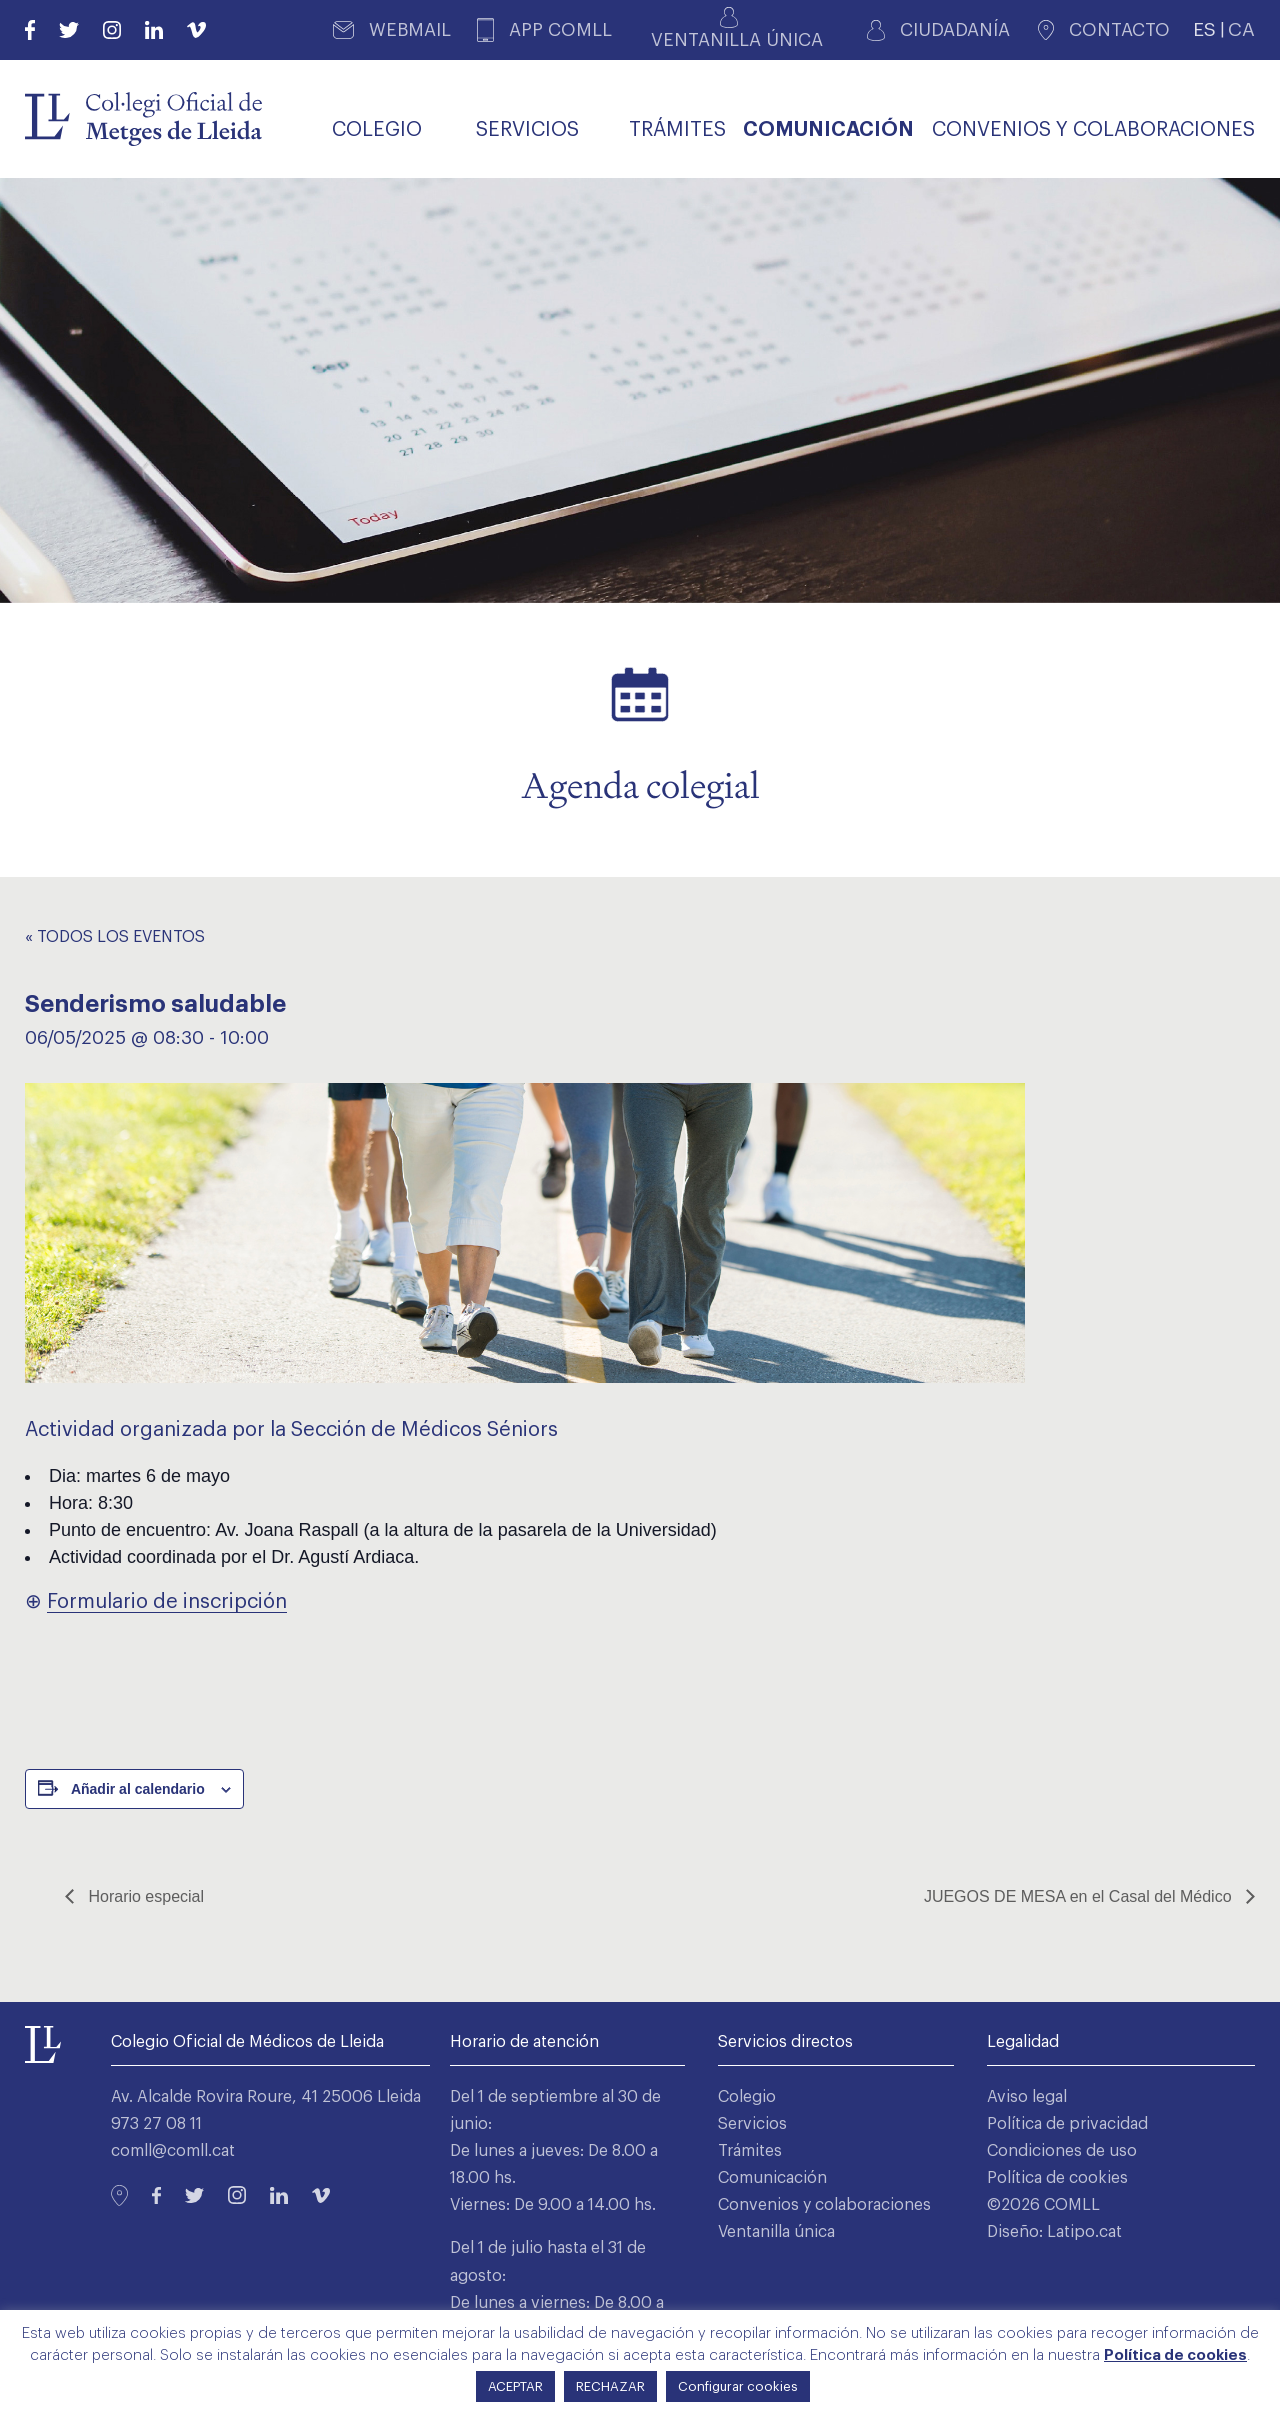 This screenshot has width=1280, height=2414. I want to click on ES, so click(1204, 29).